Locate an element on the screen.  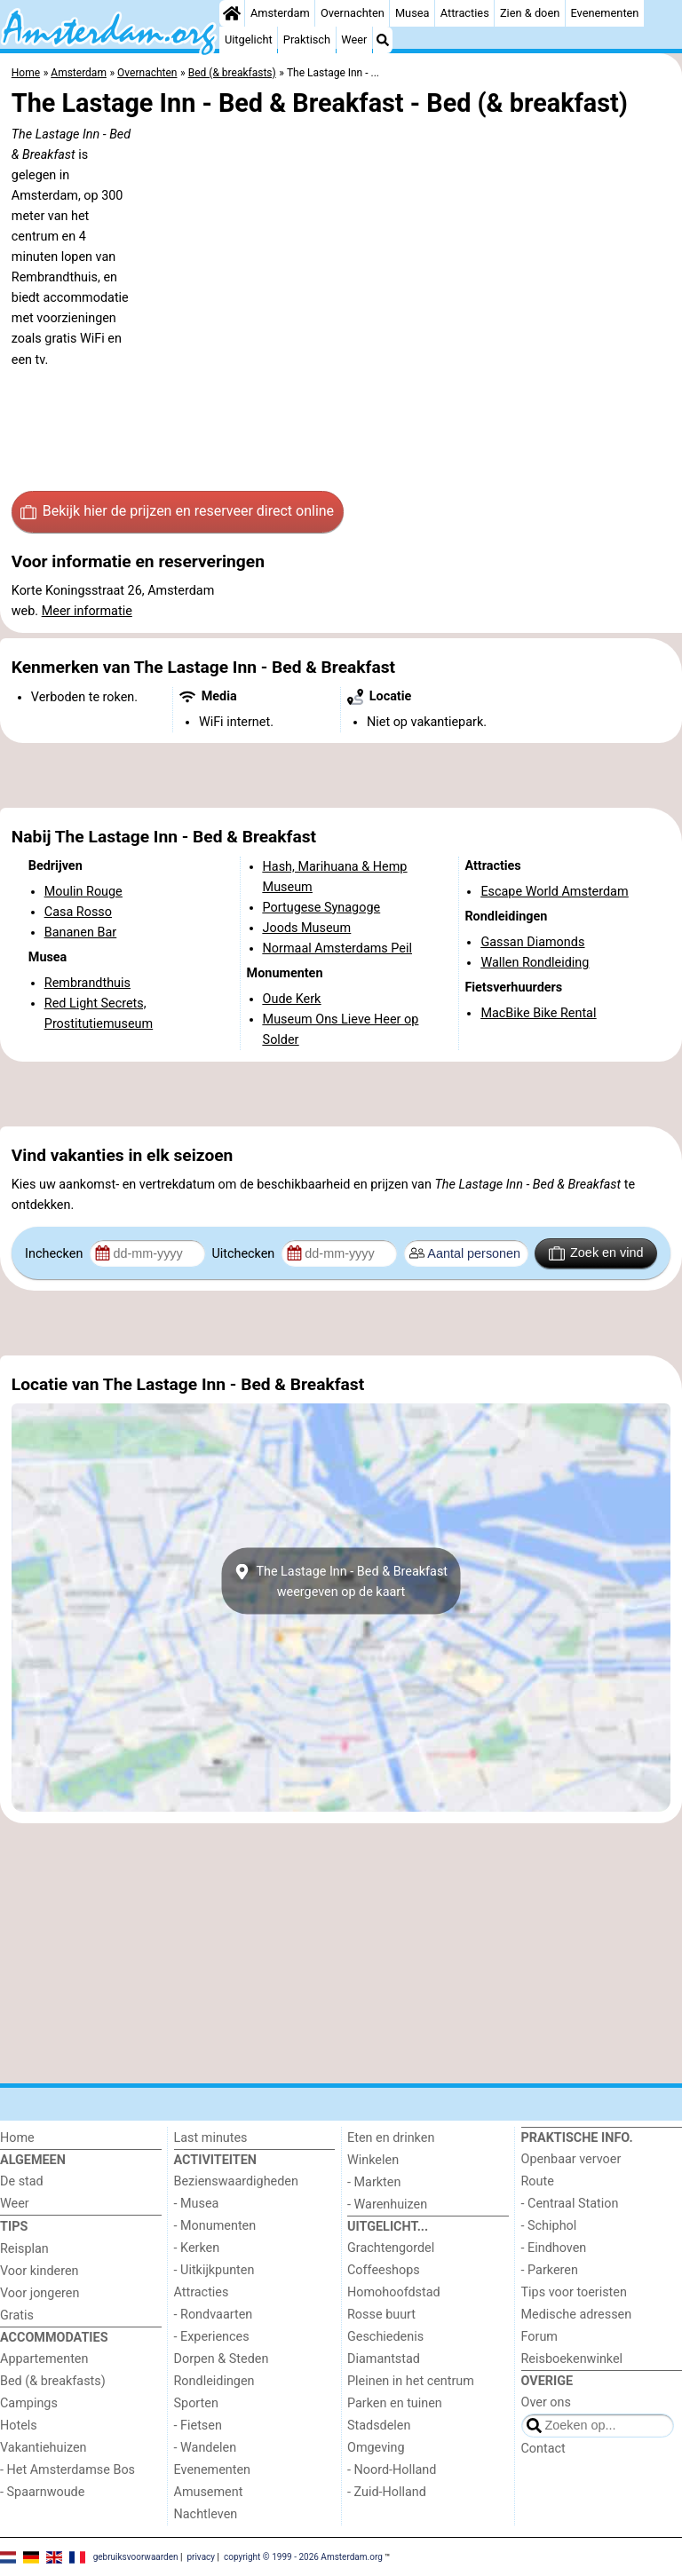
privacy is located at coordinates (200, 2556).